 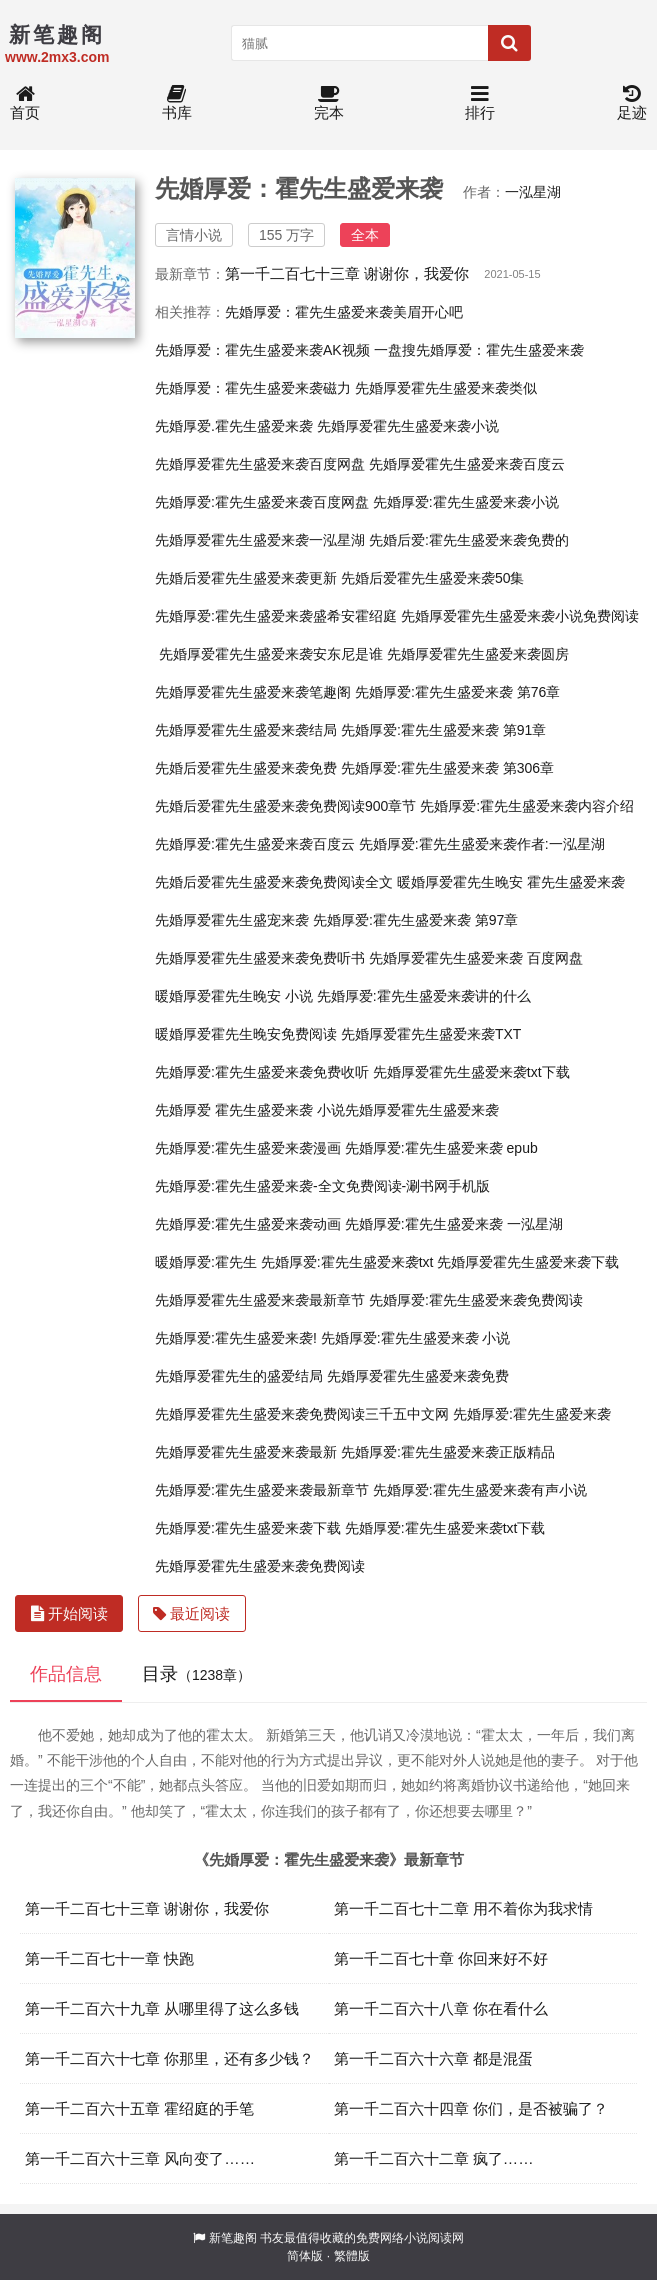 What do you see at coordinates (206, 1262) in the screenshot?
I see `暖婚厚爱:霍先生` at bounding box center [206, 1262].